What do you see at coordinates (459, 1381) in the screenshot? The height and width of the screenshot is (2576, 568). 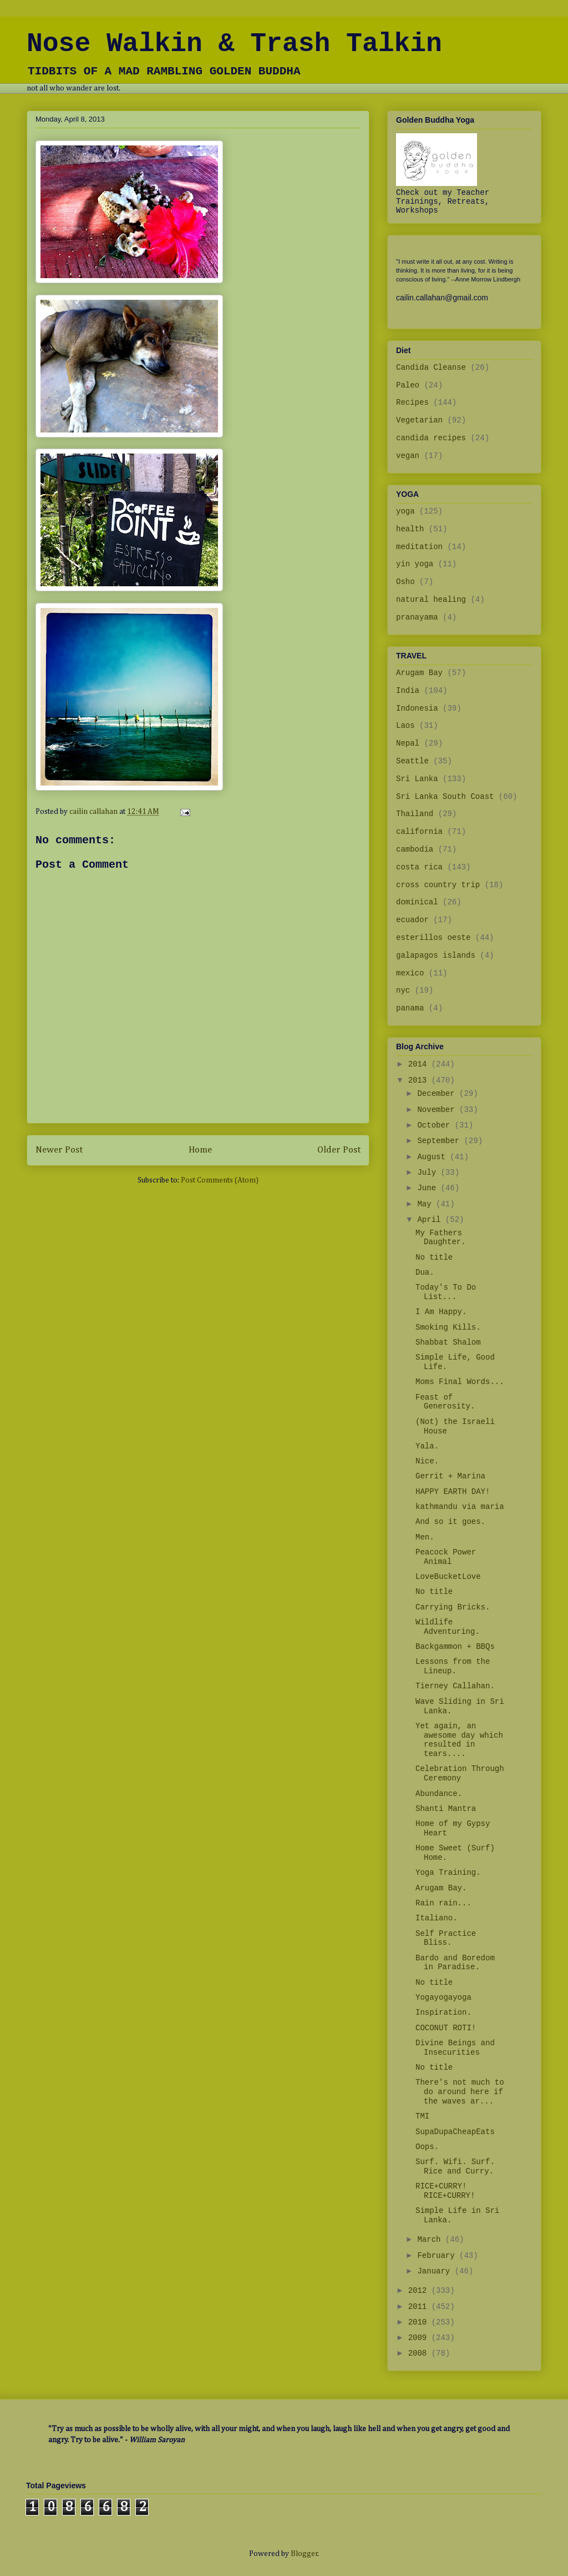 I see `Moms Final Words...` at bounding box center [459, 1381].